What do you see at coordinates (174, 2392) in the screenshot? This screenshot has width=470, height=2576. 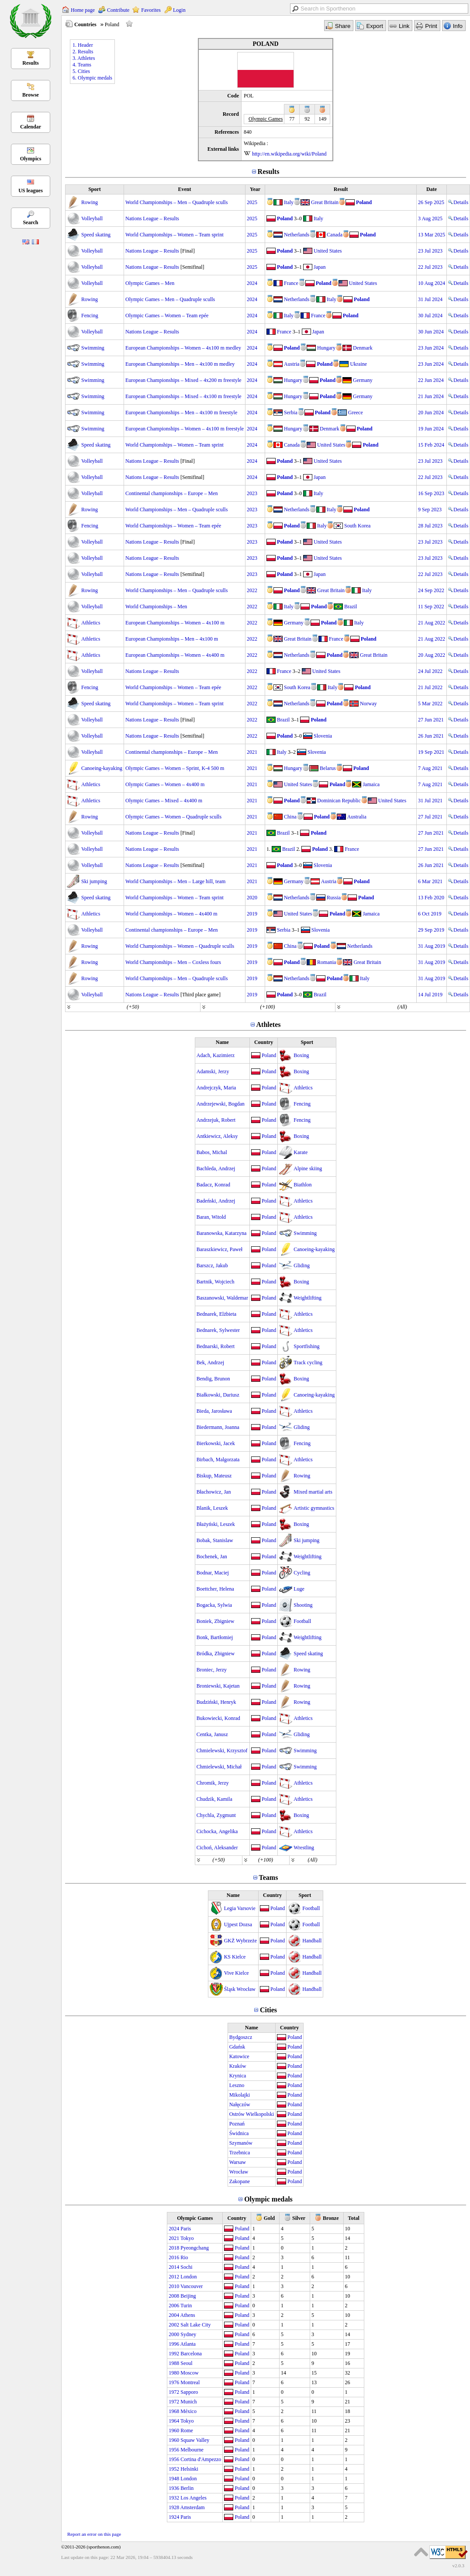 I see `1972` at bounding box center [174, 2392].